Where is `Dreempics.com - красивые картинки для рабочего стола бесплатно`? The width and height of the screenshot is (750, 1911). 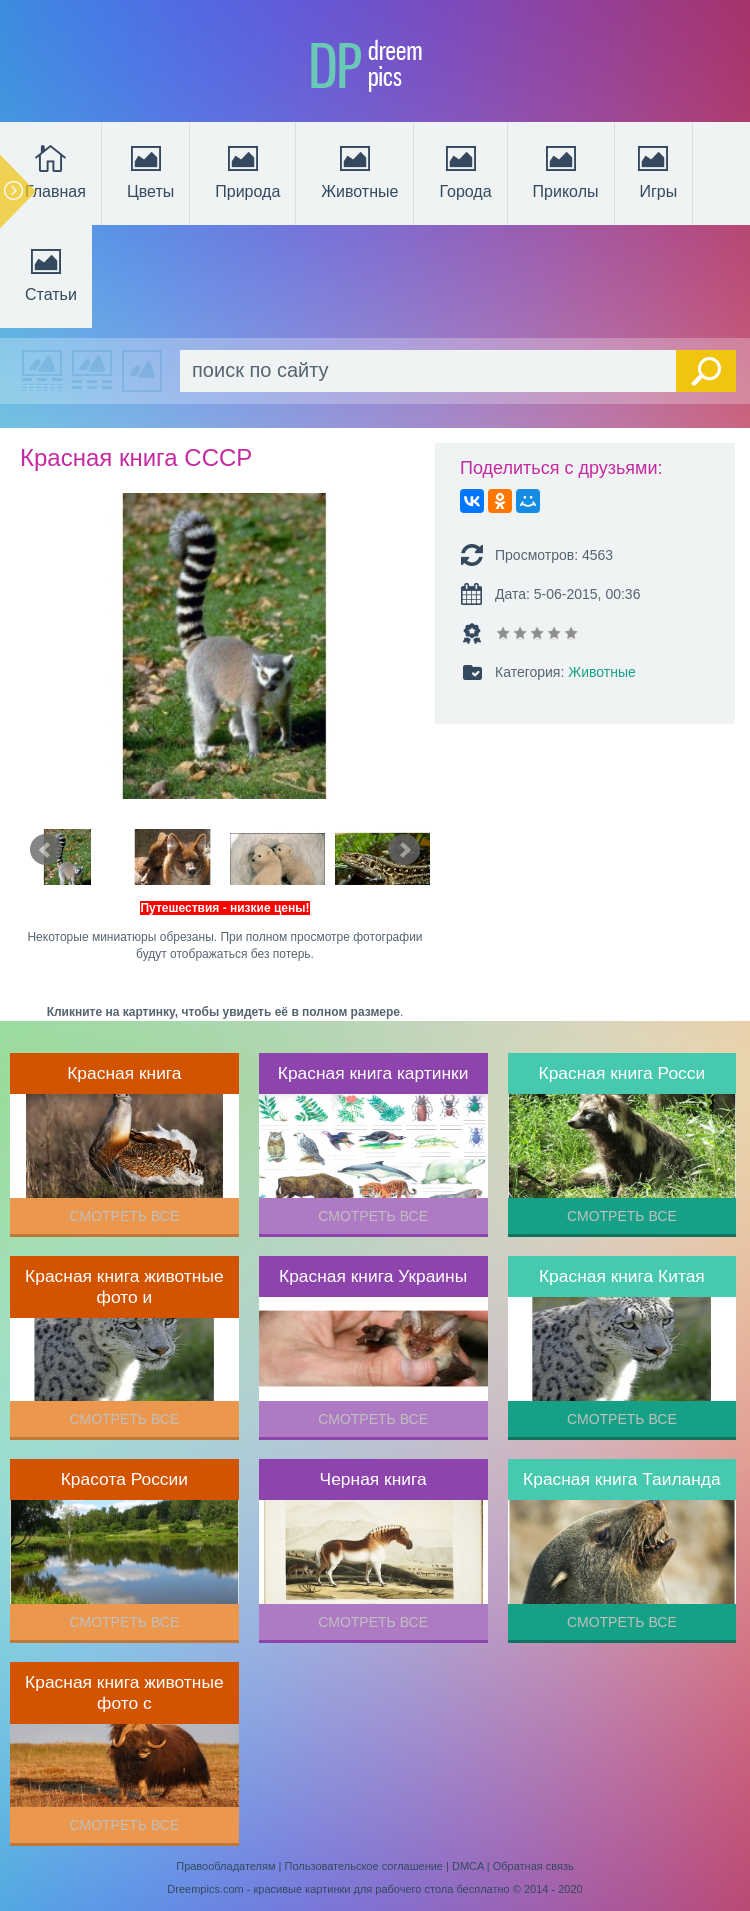 Dreempics.com - красивые картинки для рабочего стола бесплатно is located at coordinates (338, 1889).